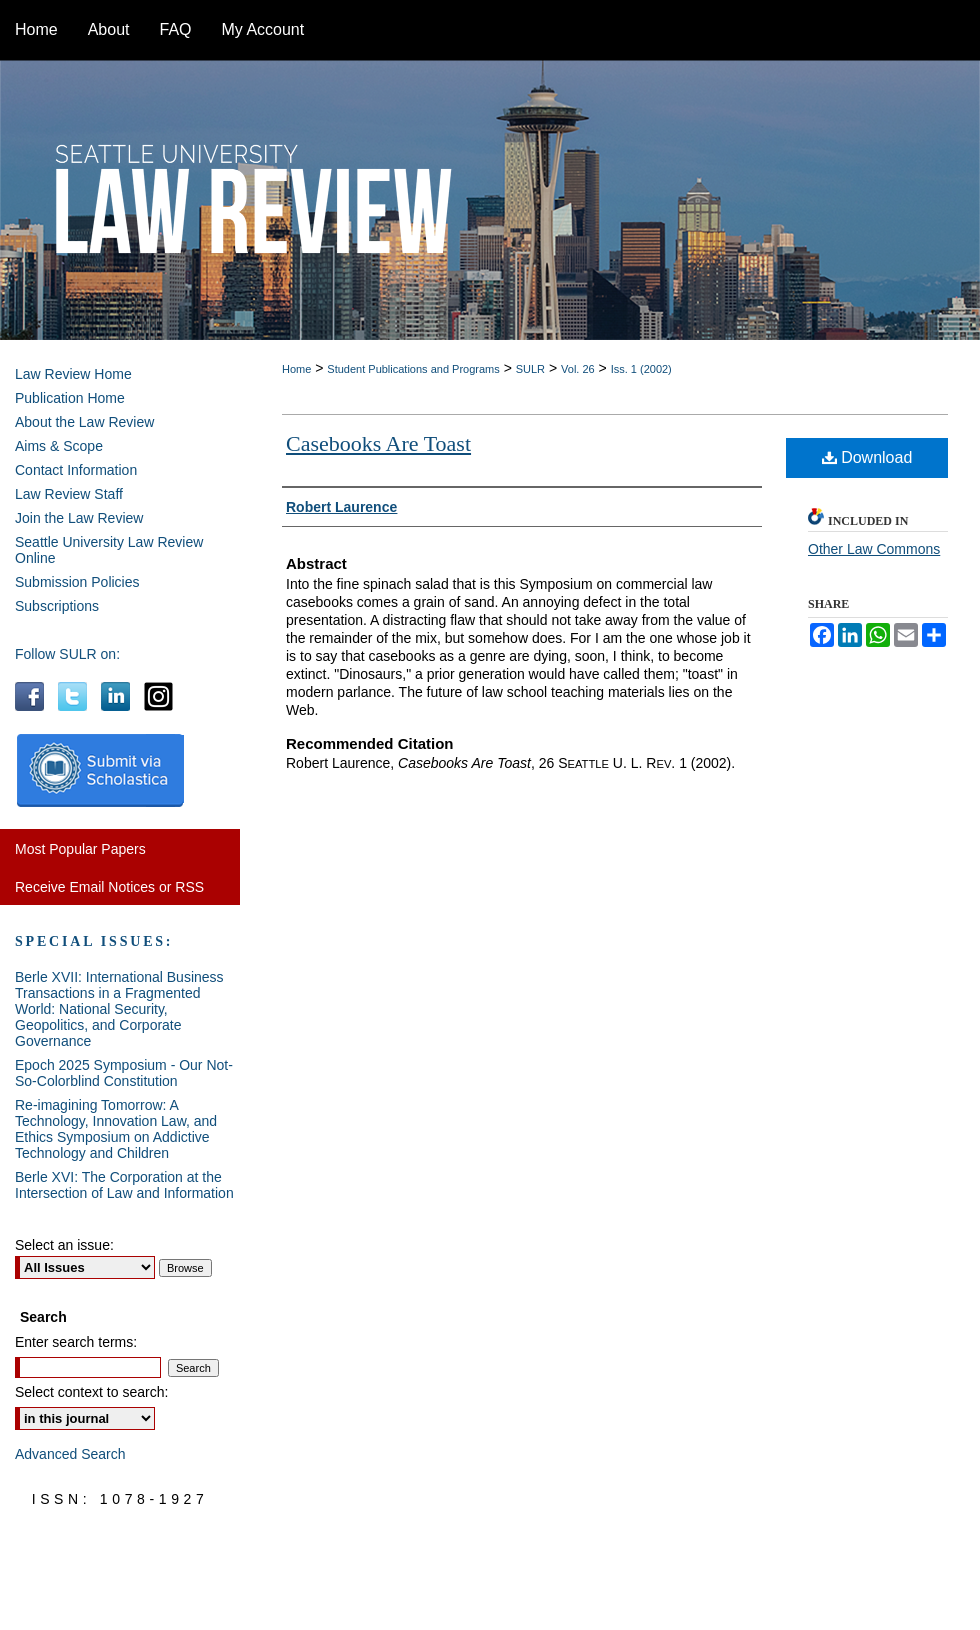 This screenshot has height=1630, width=980. Describe the element at coordinates (296, 369) in the screenshot. I see `Home` at that location.